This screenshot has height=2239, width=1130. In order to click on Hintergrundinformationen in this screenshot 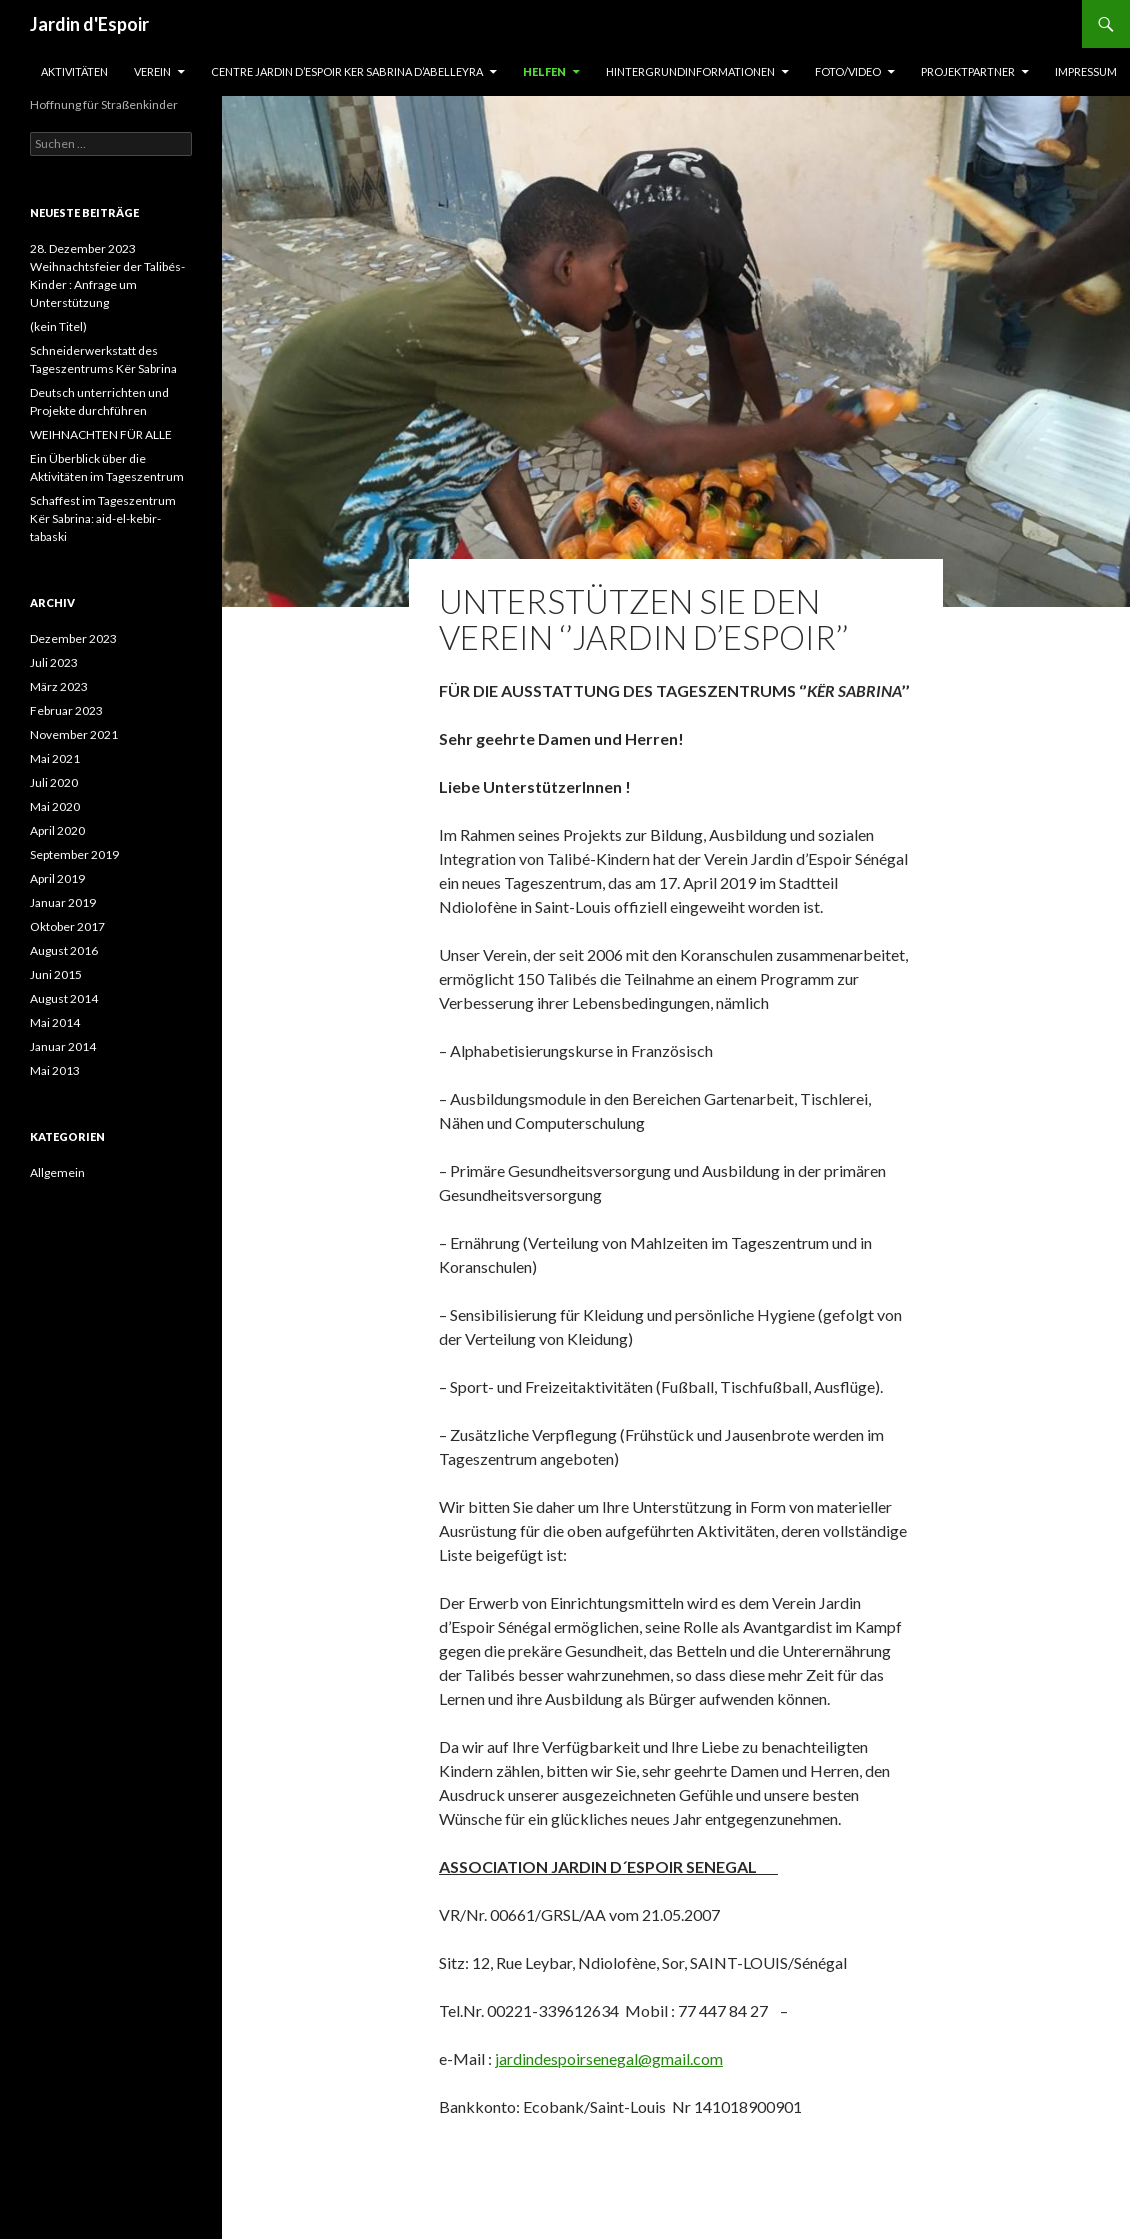, I will do `click(690, 71)`.